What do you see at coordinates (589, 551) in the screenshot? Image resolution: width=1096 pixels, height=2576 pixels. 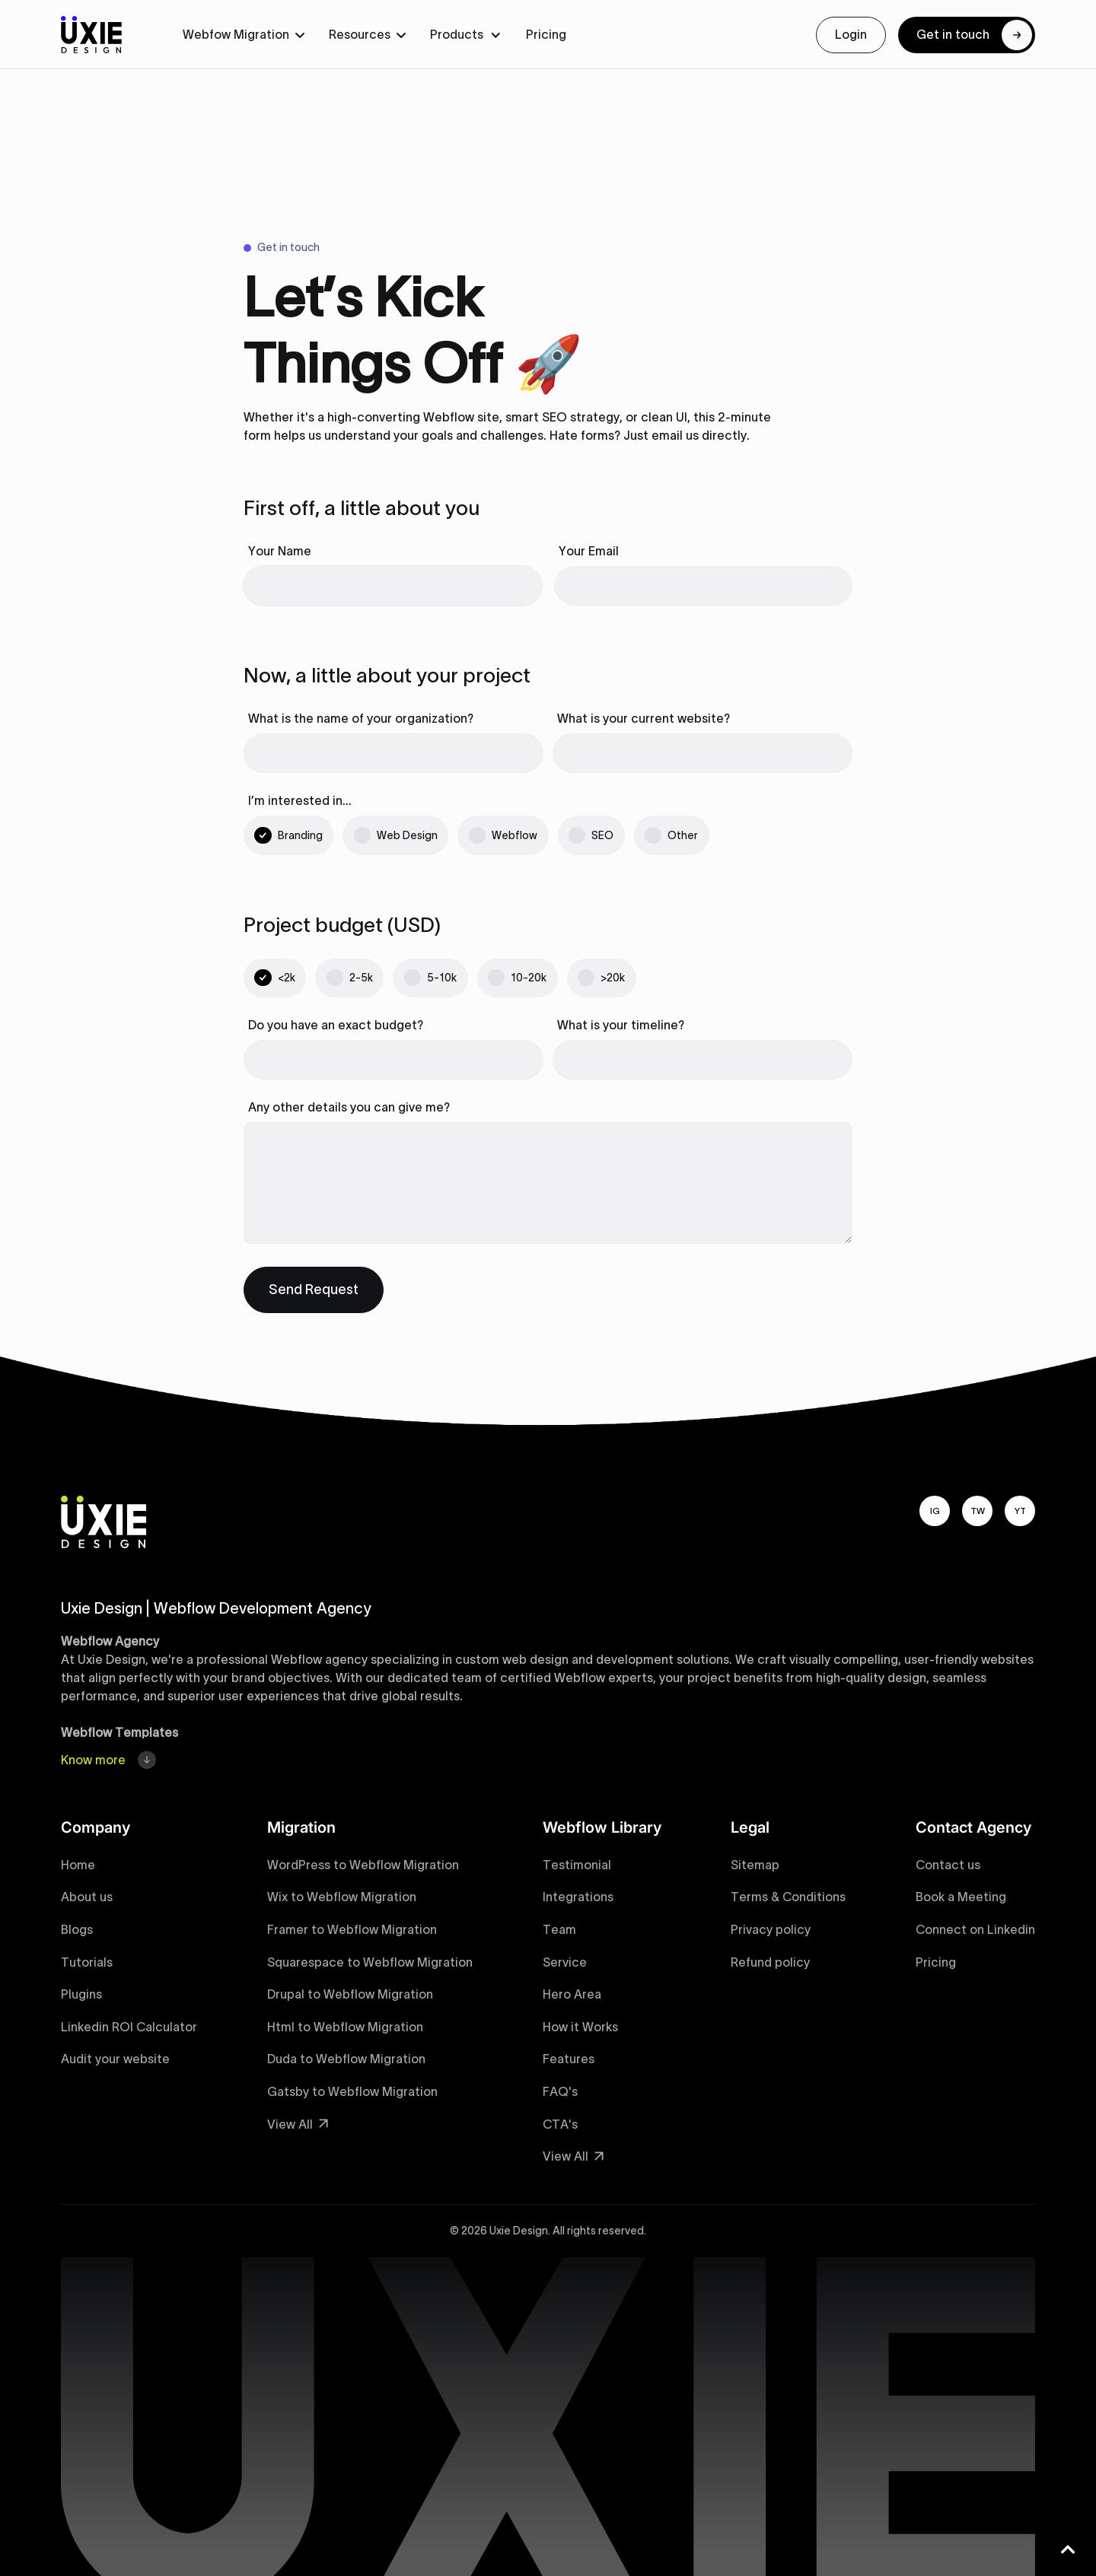 I see `Your Email` at bounding box center [589, 551].